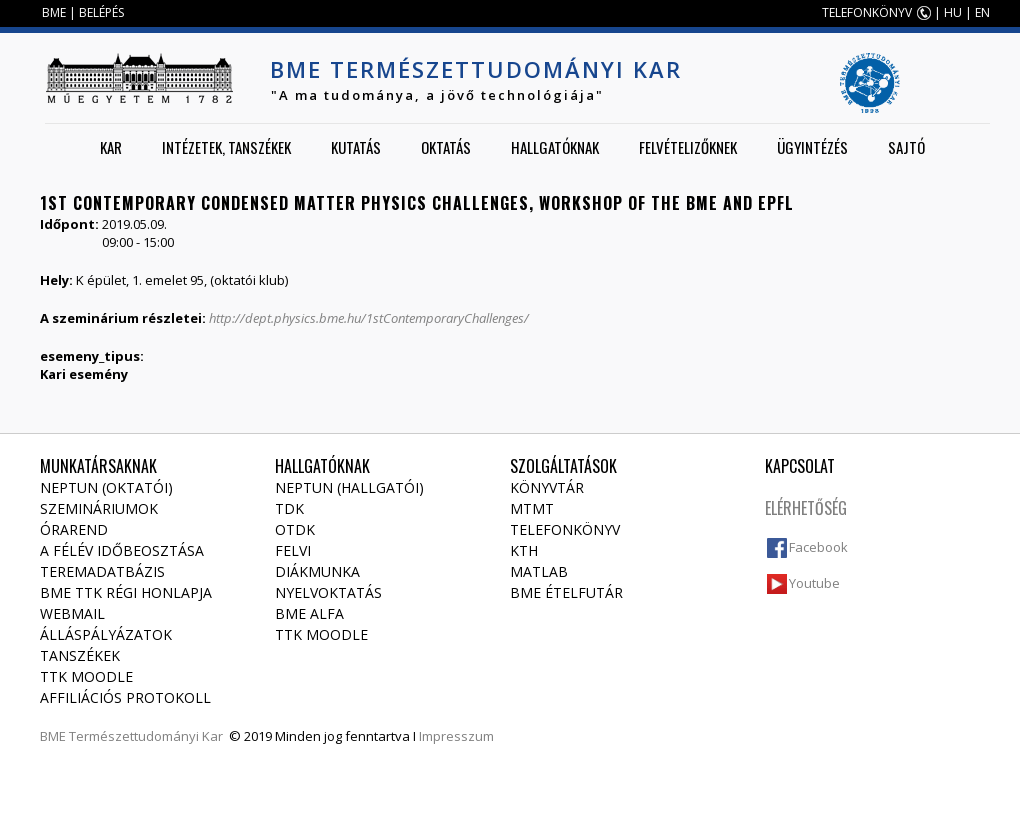  What do you see at coordinates (906, 147) in the screenshot?
I see `Sajtó` at bounding box center [906, 147].